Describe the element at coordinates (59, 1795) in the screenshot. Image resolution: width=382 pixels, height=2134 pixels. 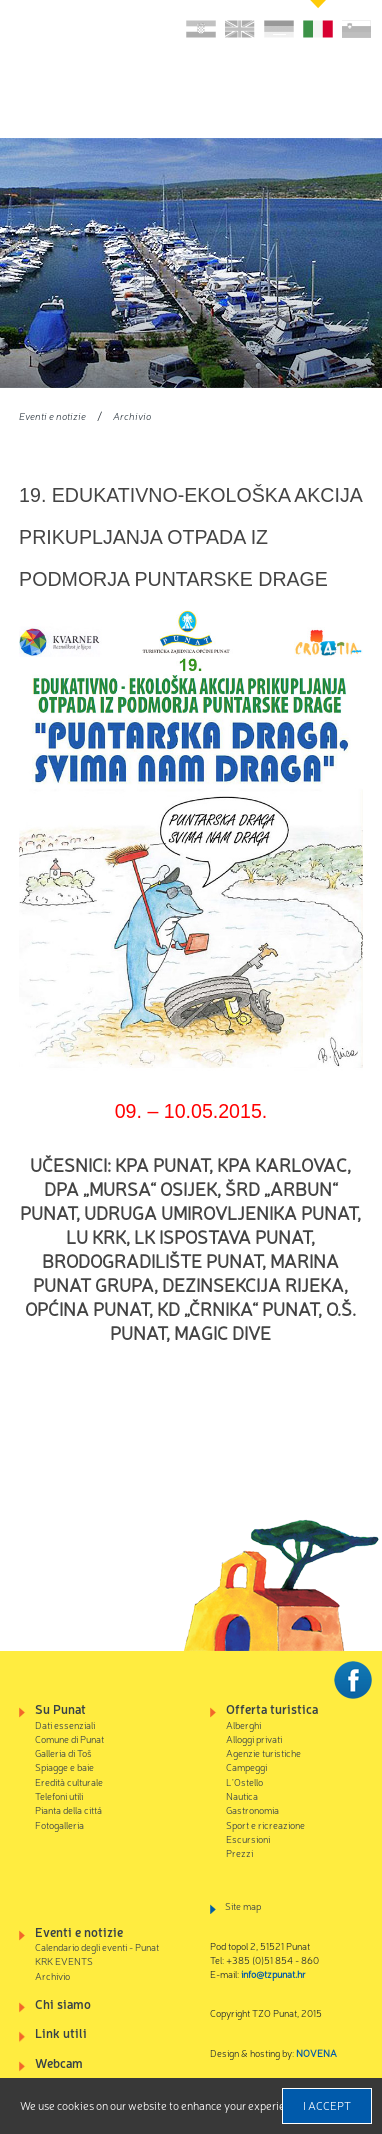
I see `Telefoni utili` at that location.